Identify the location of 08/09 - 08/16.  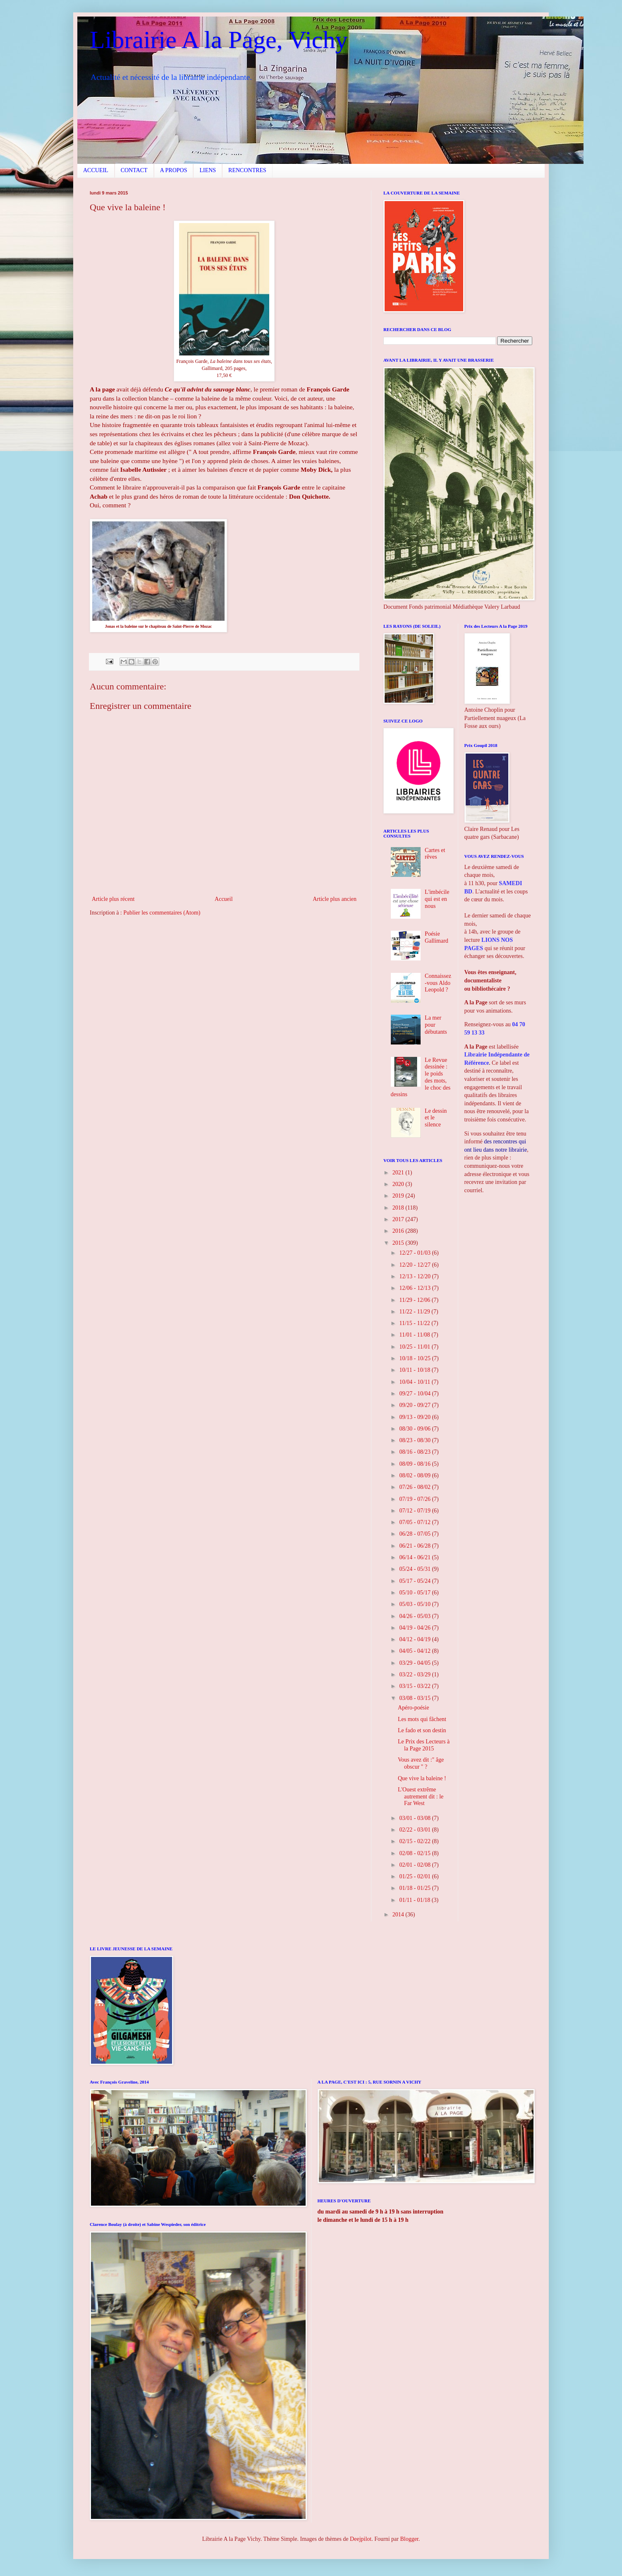
(415, 1464).